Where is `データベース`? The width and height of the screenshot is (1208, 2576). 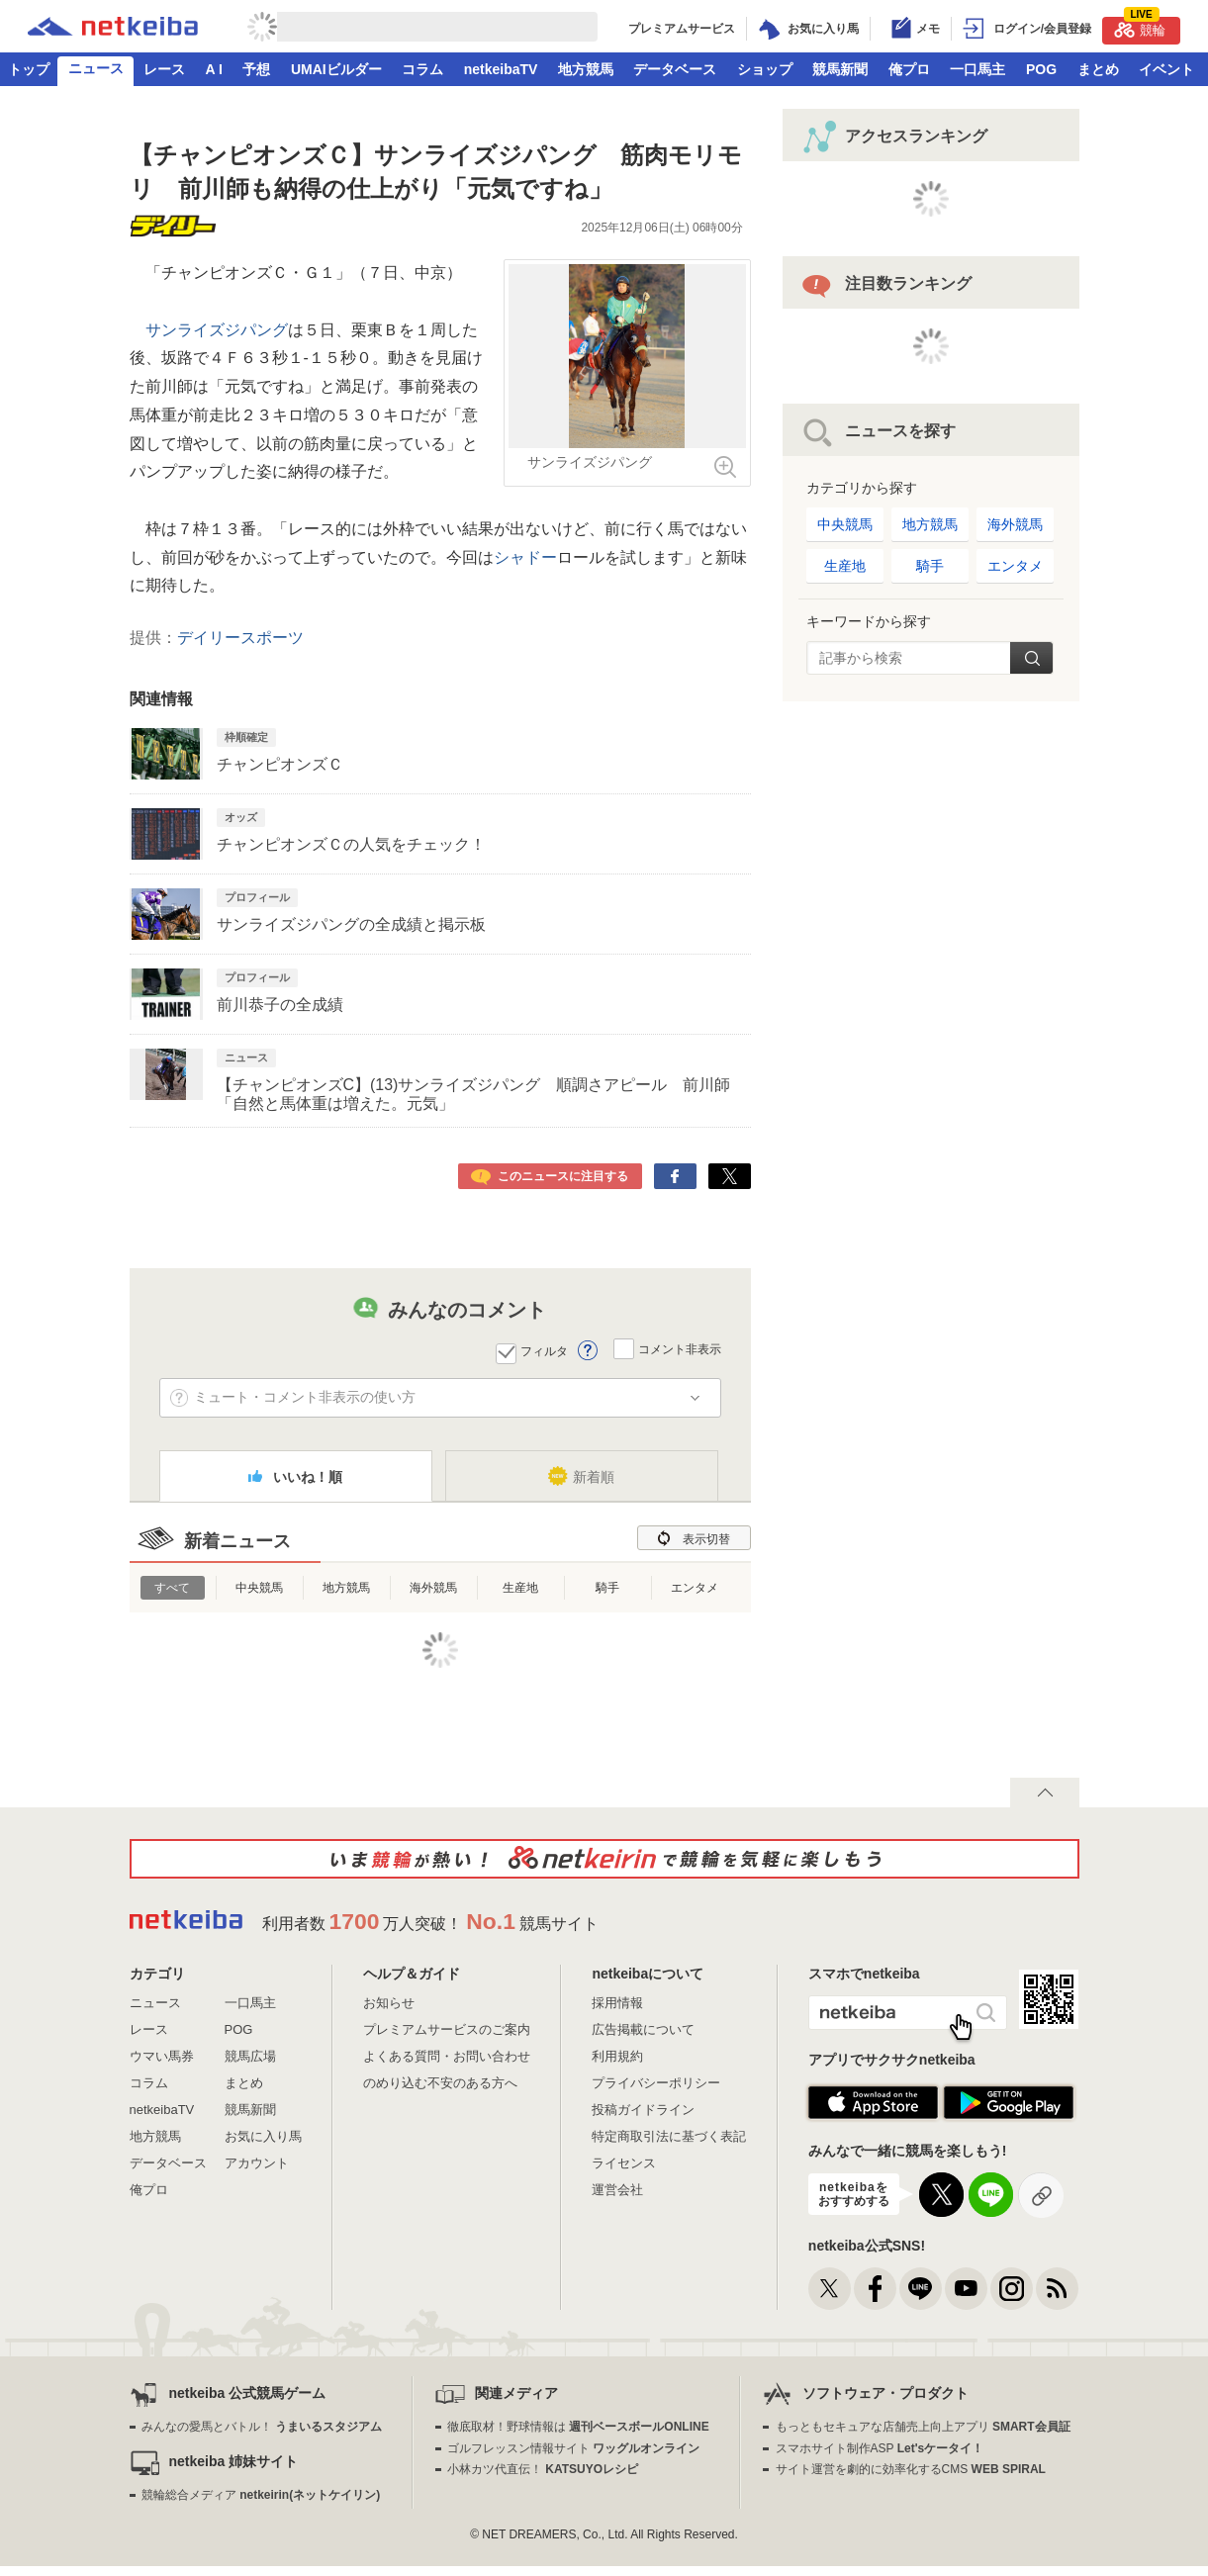
データベース is located at coordinates (674, 69).